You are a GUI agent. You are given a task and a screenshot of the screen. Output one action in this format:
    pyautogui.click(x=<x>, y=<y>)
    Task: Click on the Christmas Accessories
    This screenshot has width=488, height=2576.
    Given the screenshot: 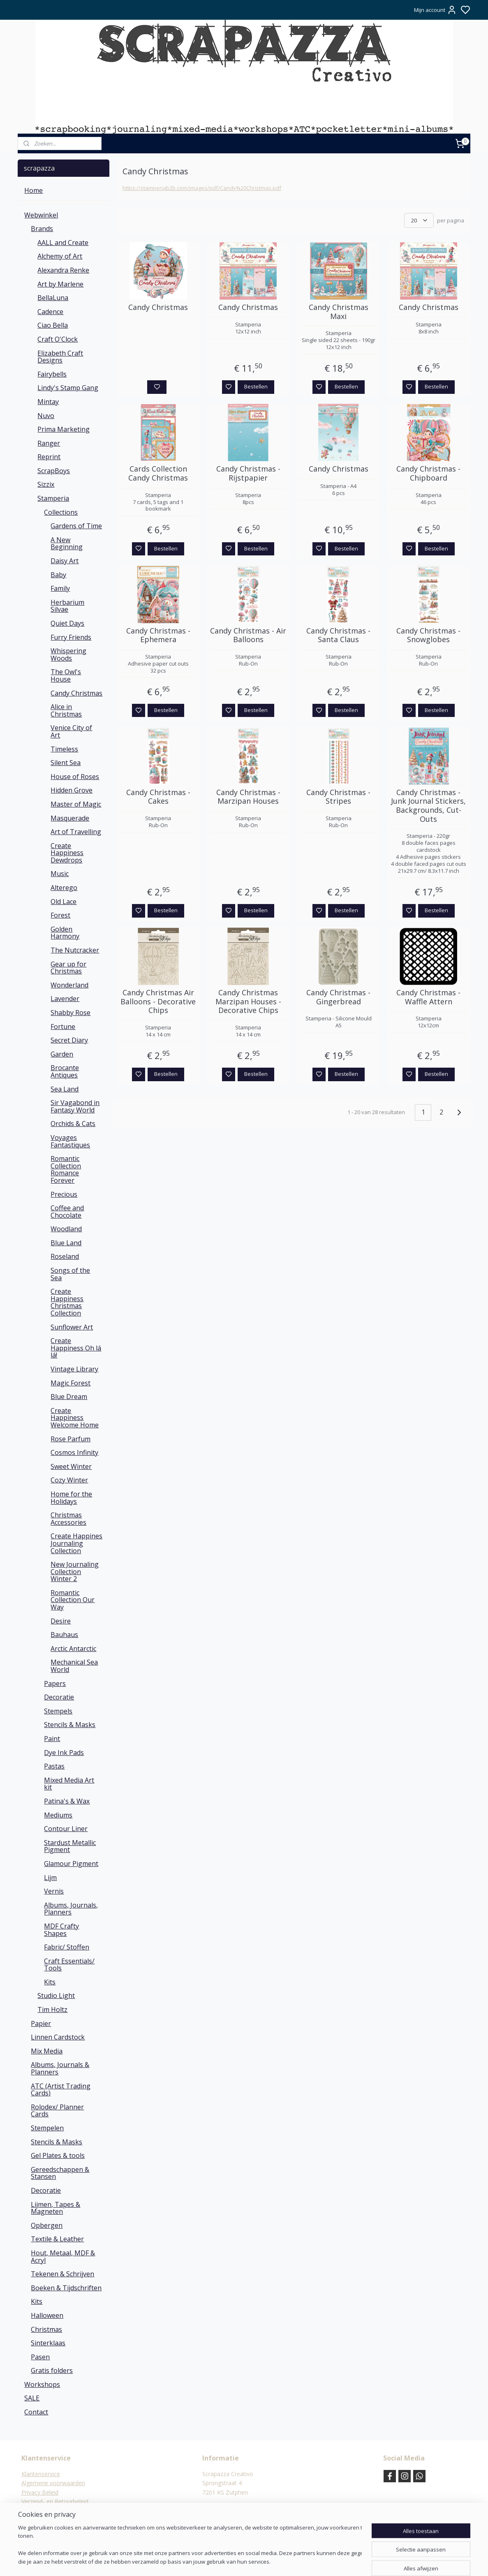 What is the action you would take?
    pyautogui.click(x=68, y=1518)
    